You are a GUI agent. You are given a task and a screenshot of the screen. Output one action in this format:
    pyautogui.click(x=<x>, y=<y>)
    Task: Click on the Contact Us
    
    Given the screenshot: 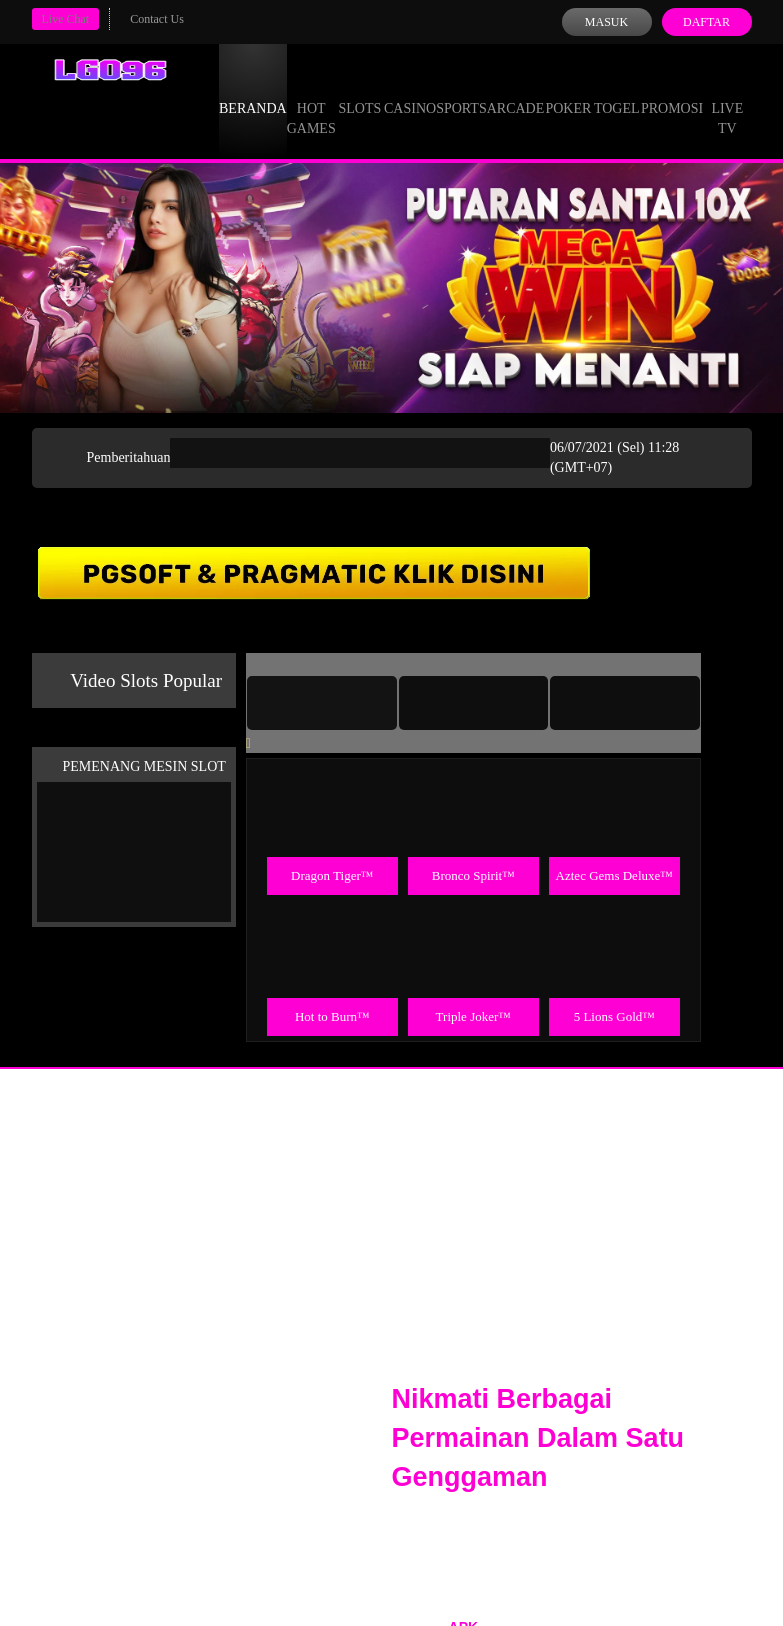 What is the action you would take?
    pyautogui.click(x=157, y=19)
    